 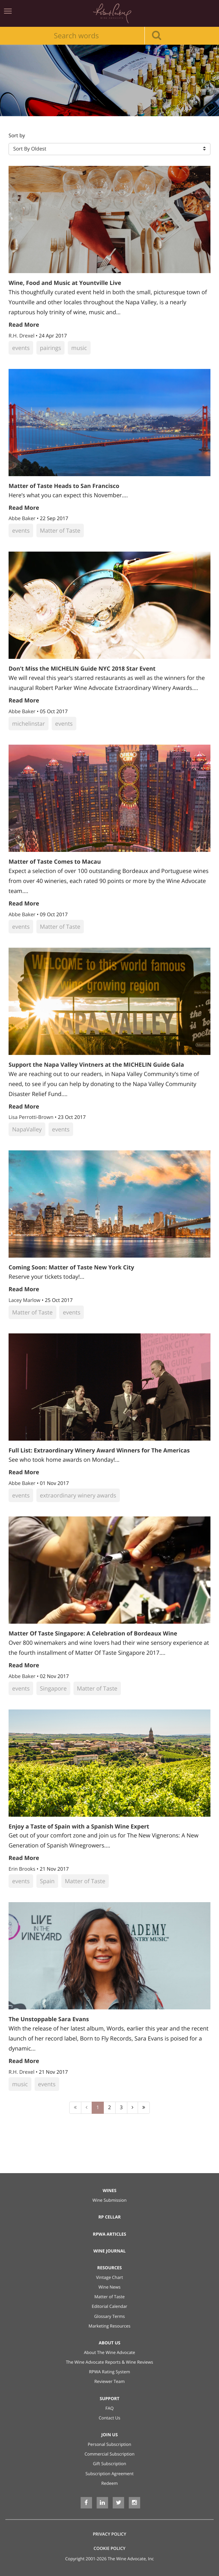 What do you see at coordinates (86, 2108) in the screenshot?
I see `[Previous]` at bounding box center [86, 2108].